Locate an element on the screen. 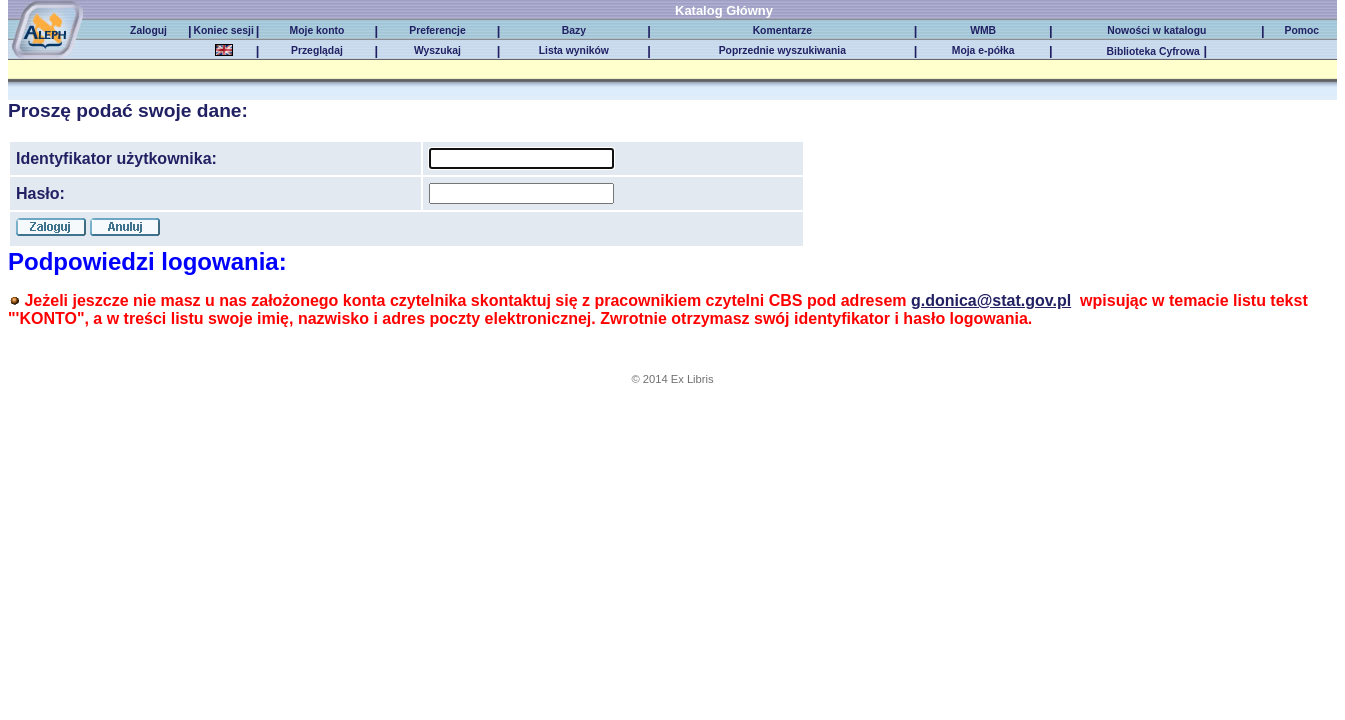 The image size is (1345, 720). Przeglądaj is located at coordinates (317, 50).